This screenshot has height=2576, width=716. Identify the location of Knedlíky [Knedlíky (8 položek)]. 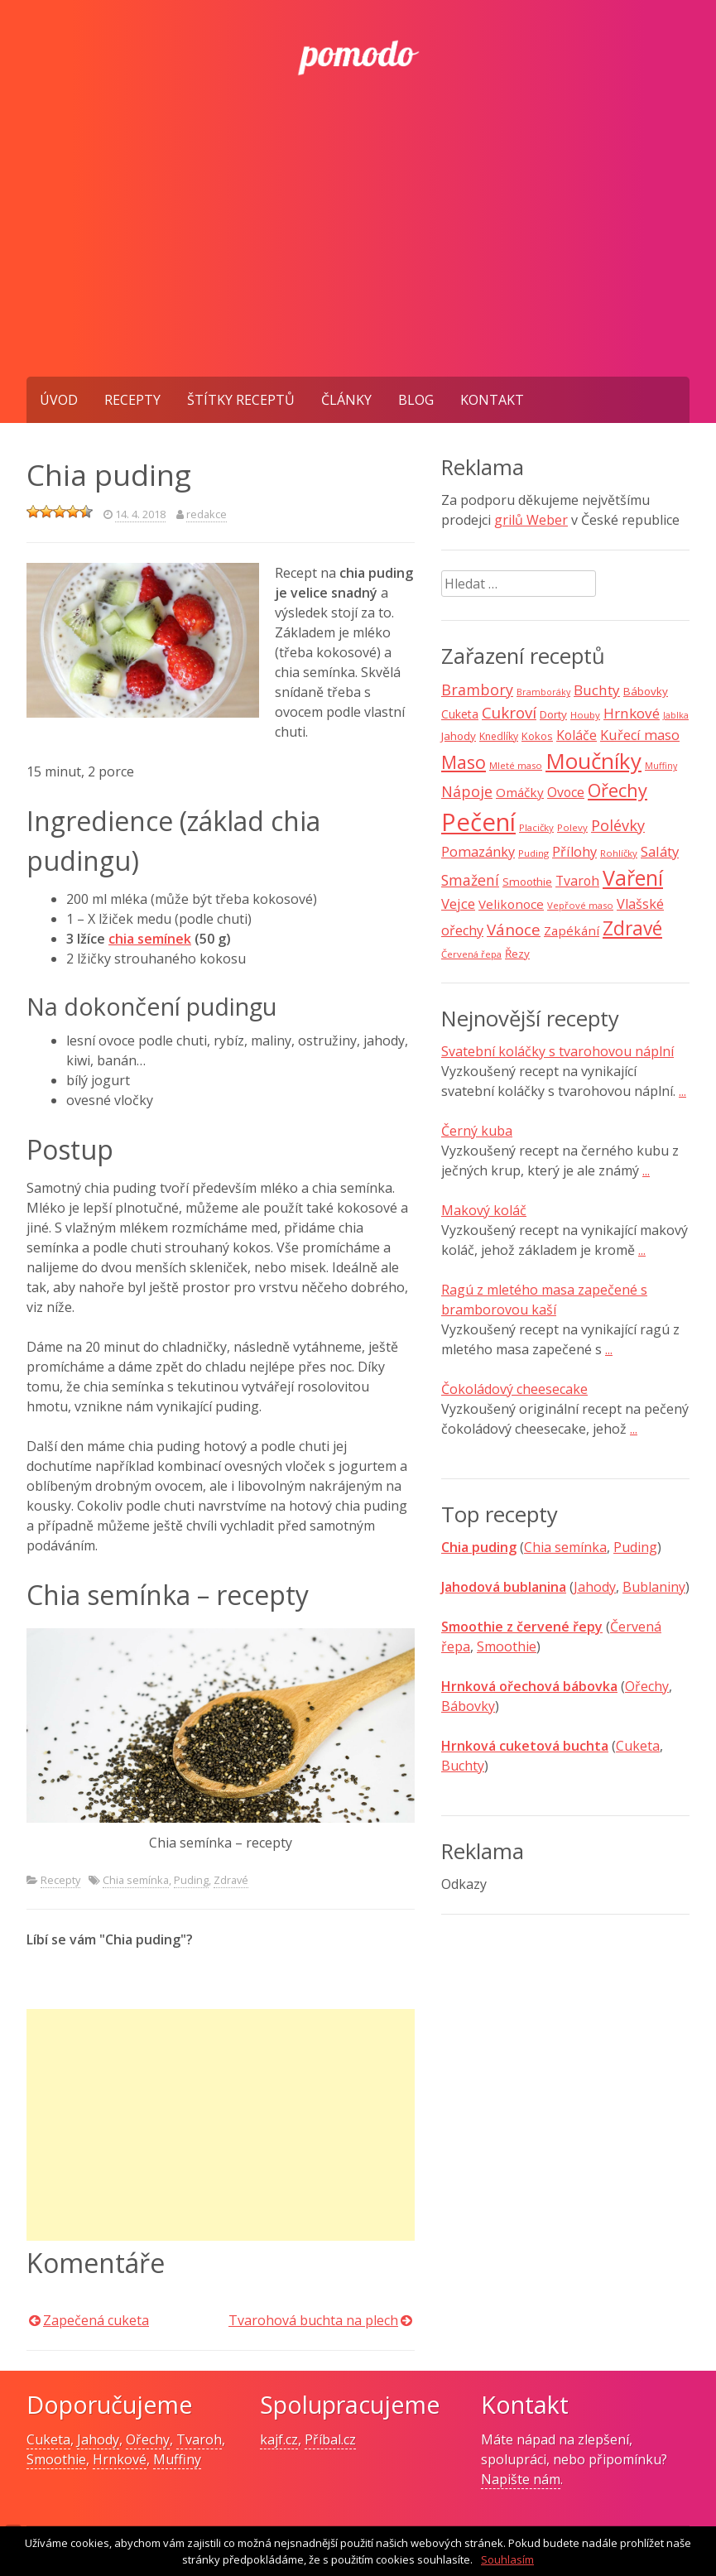
(498, 736).